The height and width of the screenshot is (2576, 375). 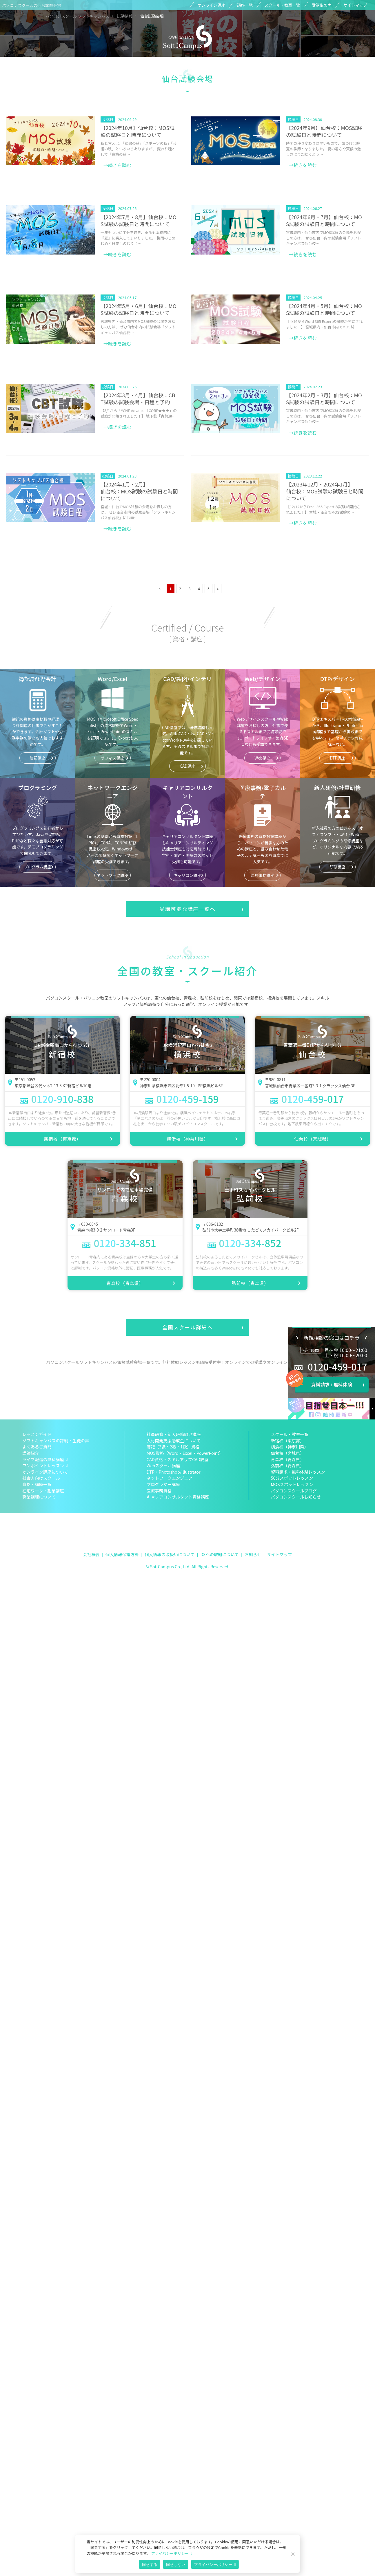 What do you see at coordinates (337, 758) in the screenshot?
I see `DTP講座` at bounding box center [337, 758].